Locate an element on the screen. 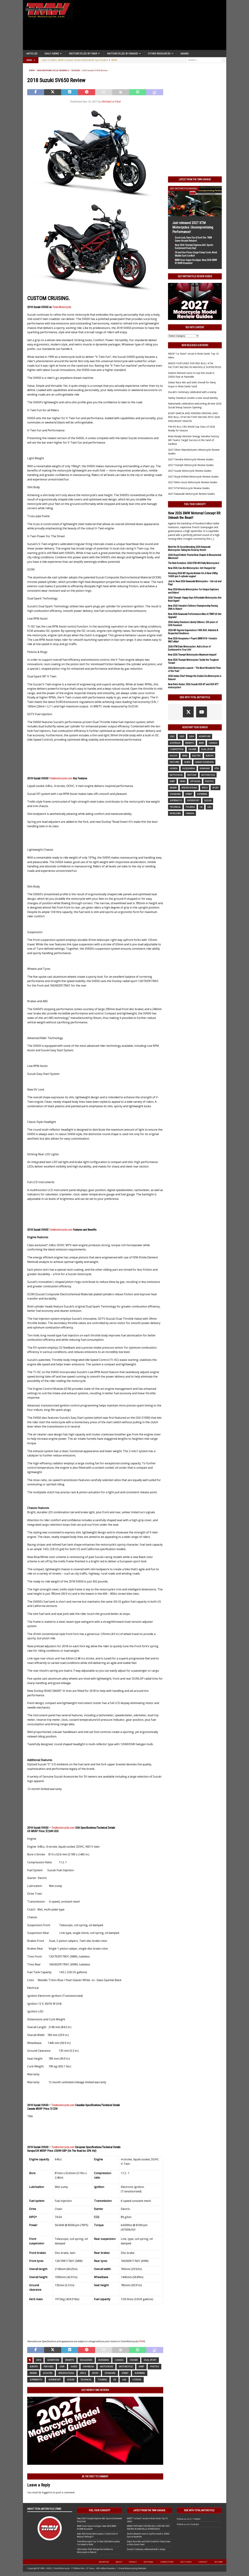  2026 Indian Chief Vintage the Golden Era Motorcycle is Reborn! is located at coordinates (95, 2550).